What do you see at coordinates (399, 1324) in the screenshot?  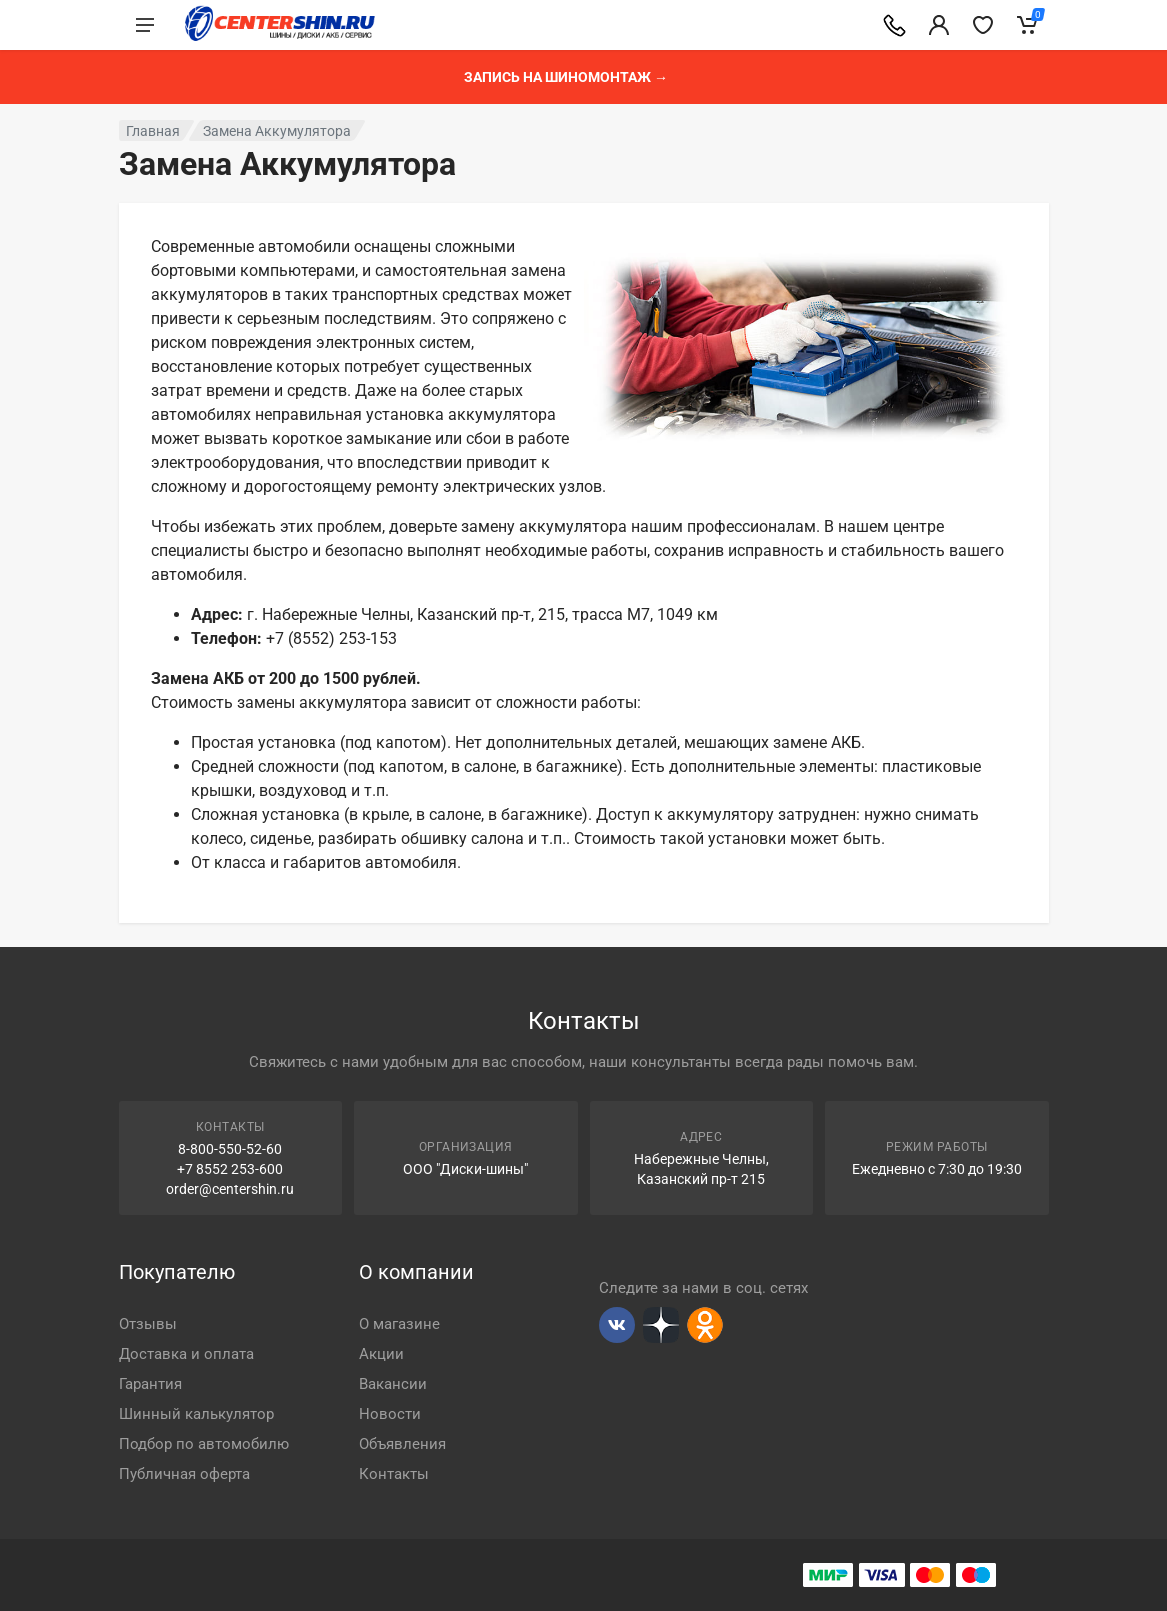 I see `О магазине` at bounding box center [399, 1324].